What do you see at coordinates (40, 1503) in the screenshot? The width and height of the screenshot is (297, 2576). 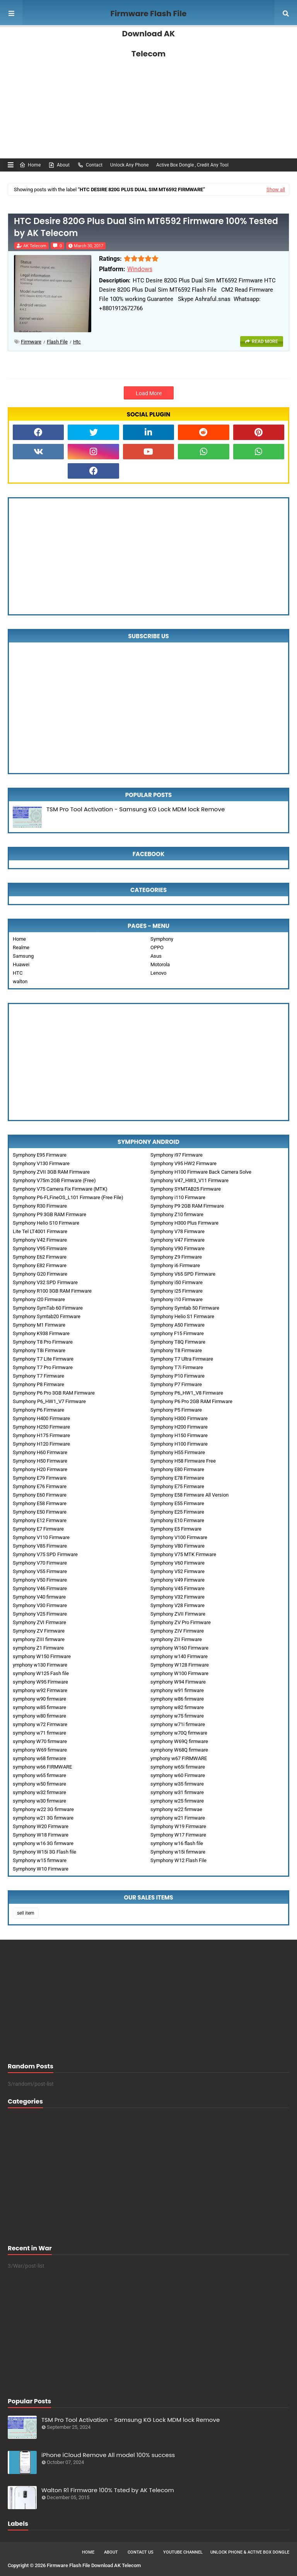 I see `Symphony E58 Firmware` at bounding box center [40, 1503].